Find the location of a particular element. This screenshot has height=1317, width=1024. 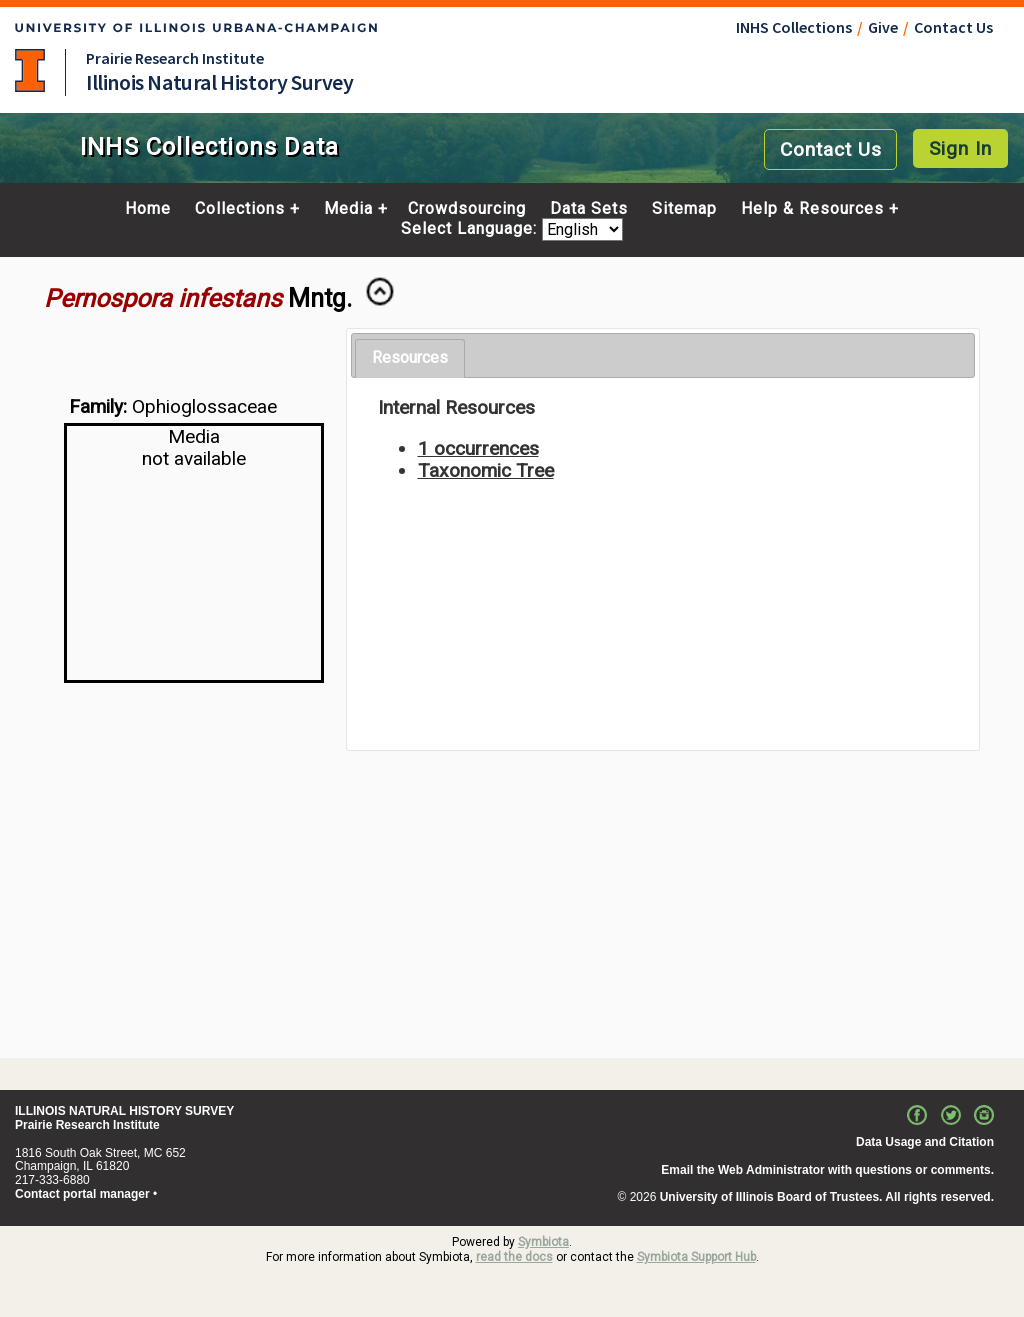

Symbiota is located at coordinates (543, 1242).